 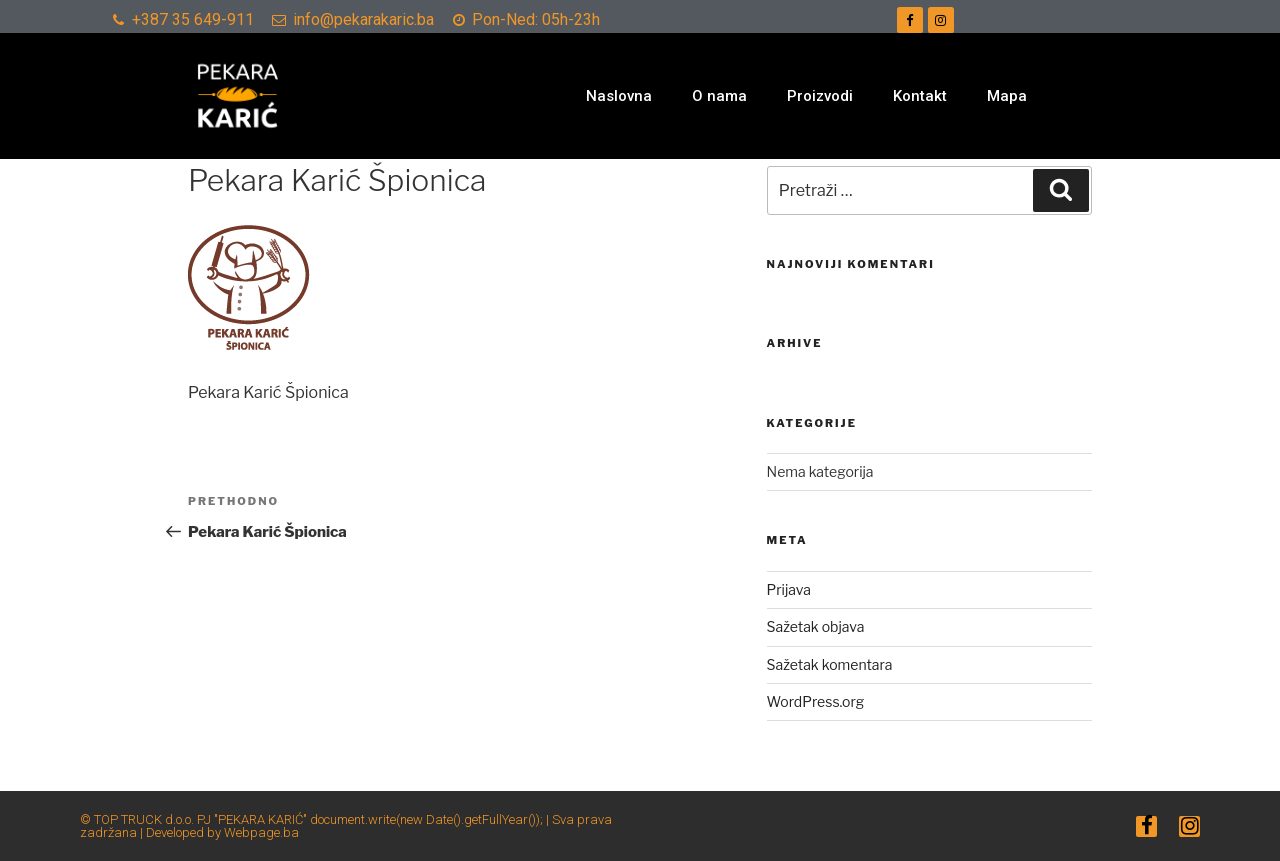 What do you see at coordinates (830, 664) in the screenshot?
I see `Sažetak komentara` at bounding box center [830, 664].